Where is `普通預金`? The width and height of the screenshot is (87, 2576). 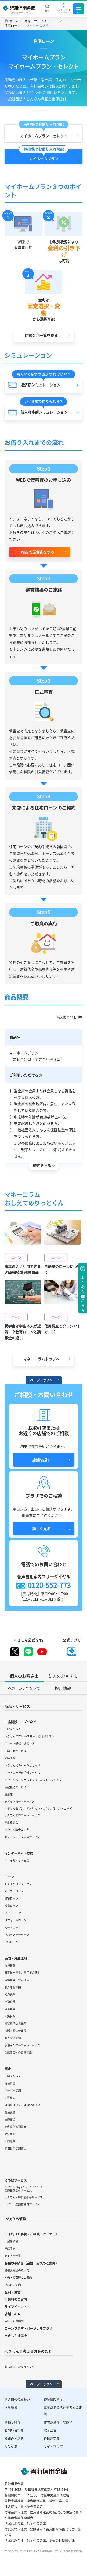 普通預金 is located at coordinates (10, 2112).